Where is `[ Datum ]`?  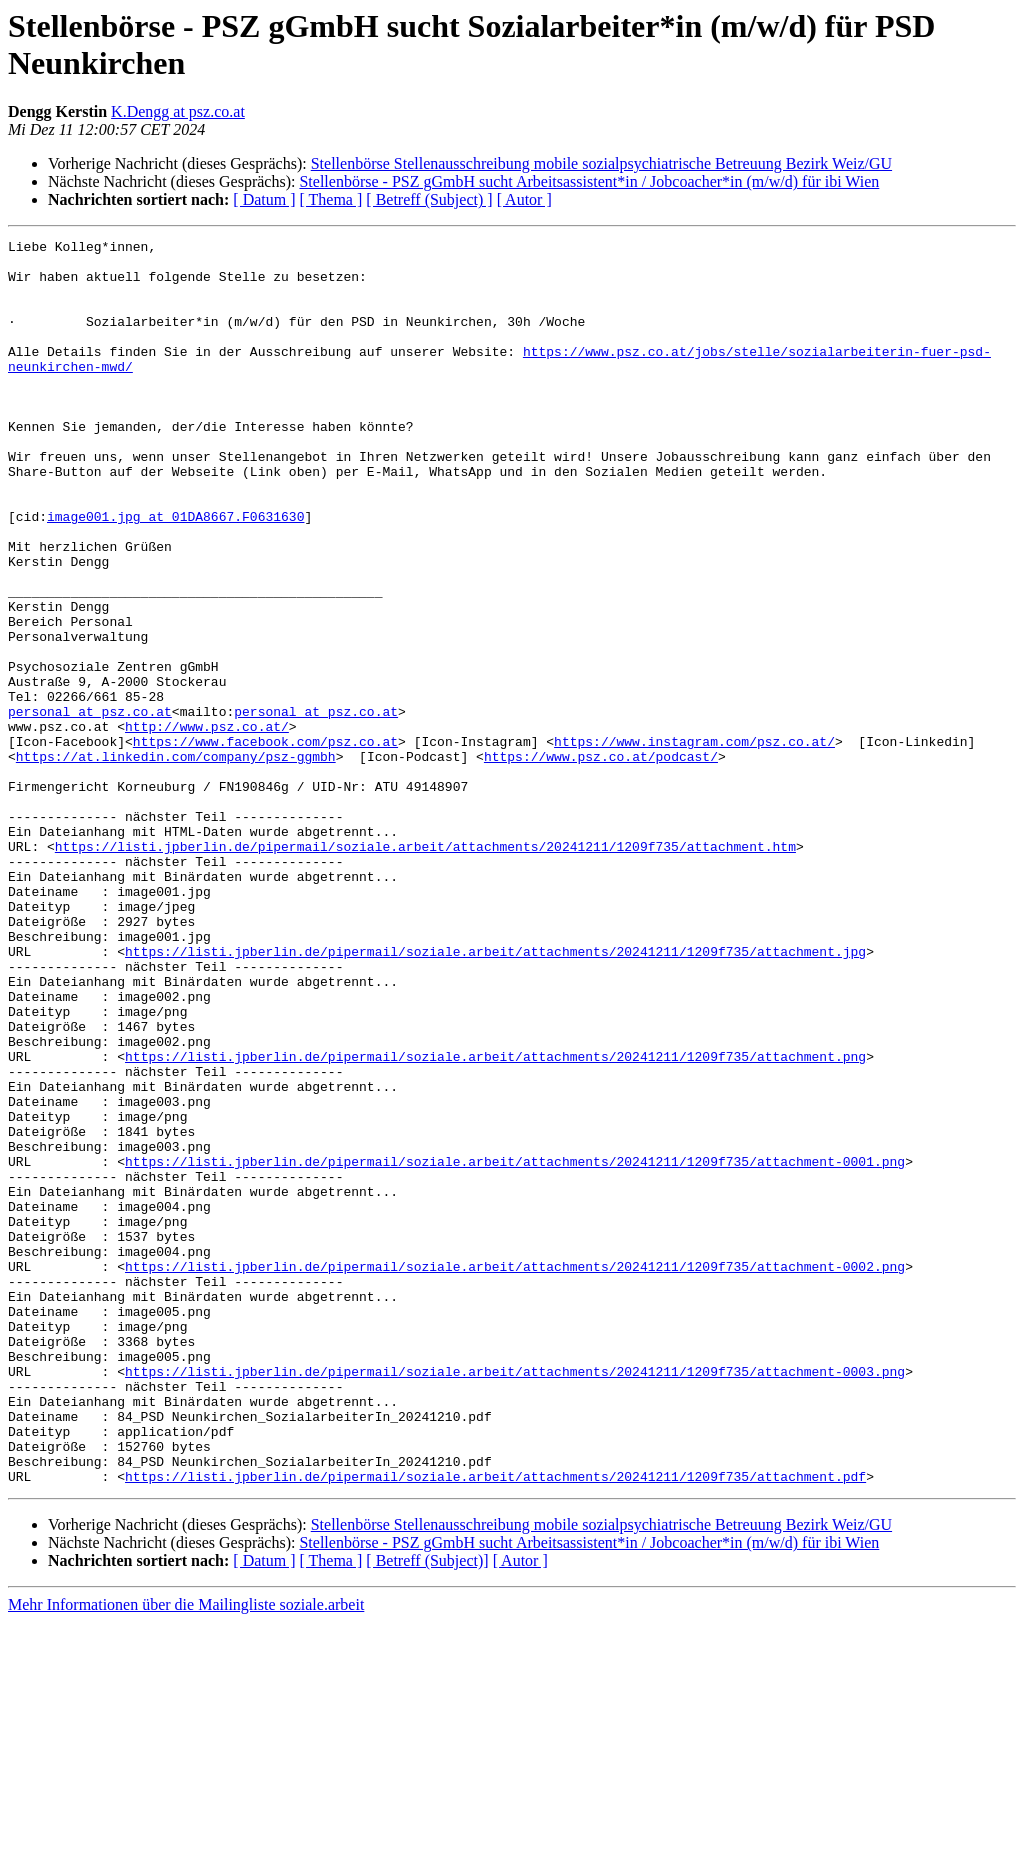 [ Datum ] is located at coordinates (264, 199).